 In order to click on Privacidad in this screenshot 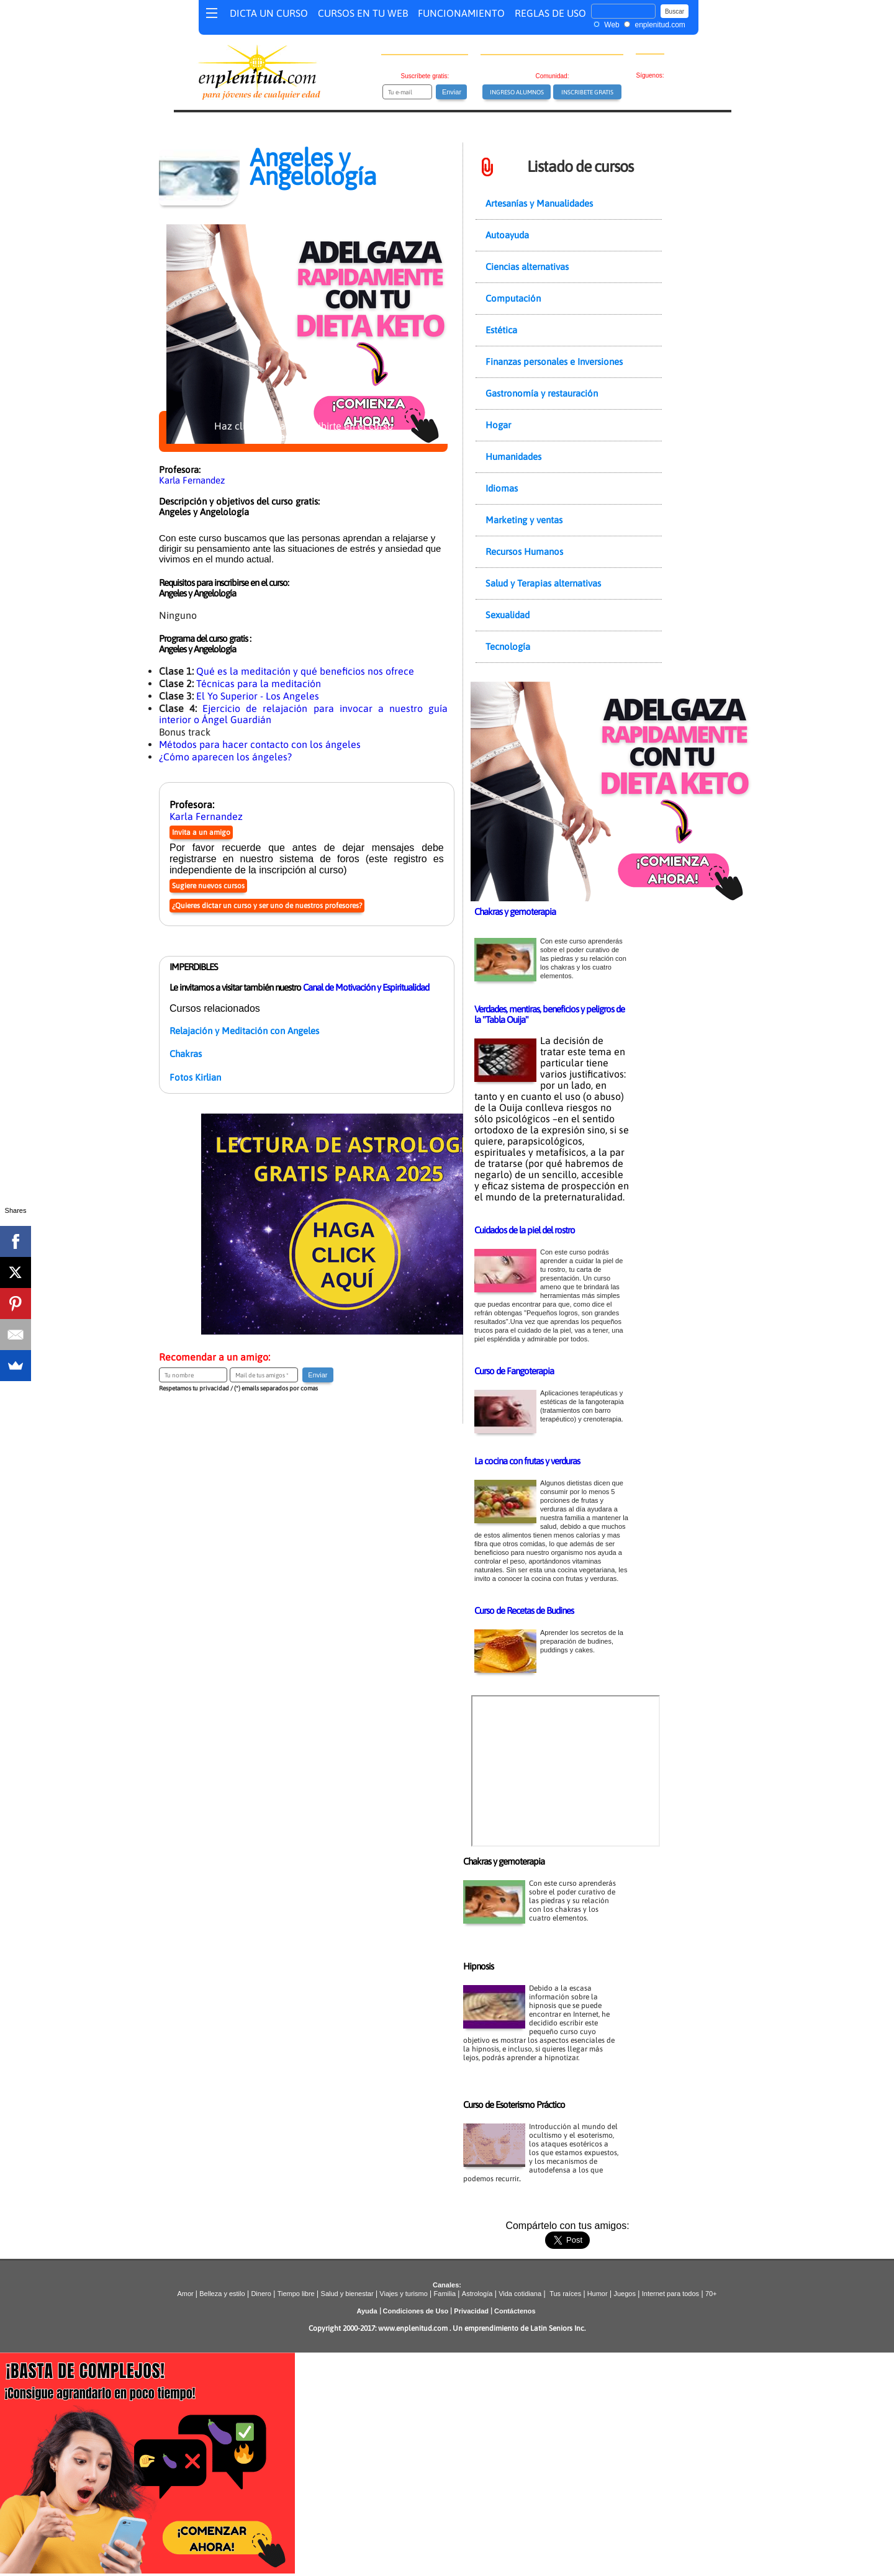, I will do `click(471, 2311)`.